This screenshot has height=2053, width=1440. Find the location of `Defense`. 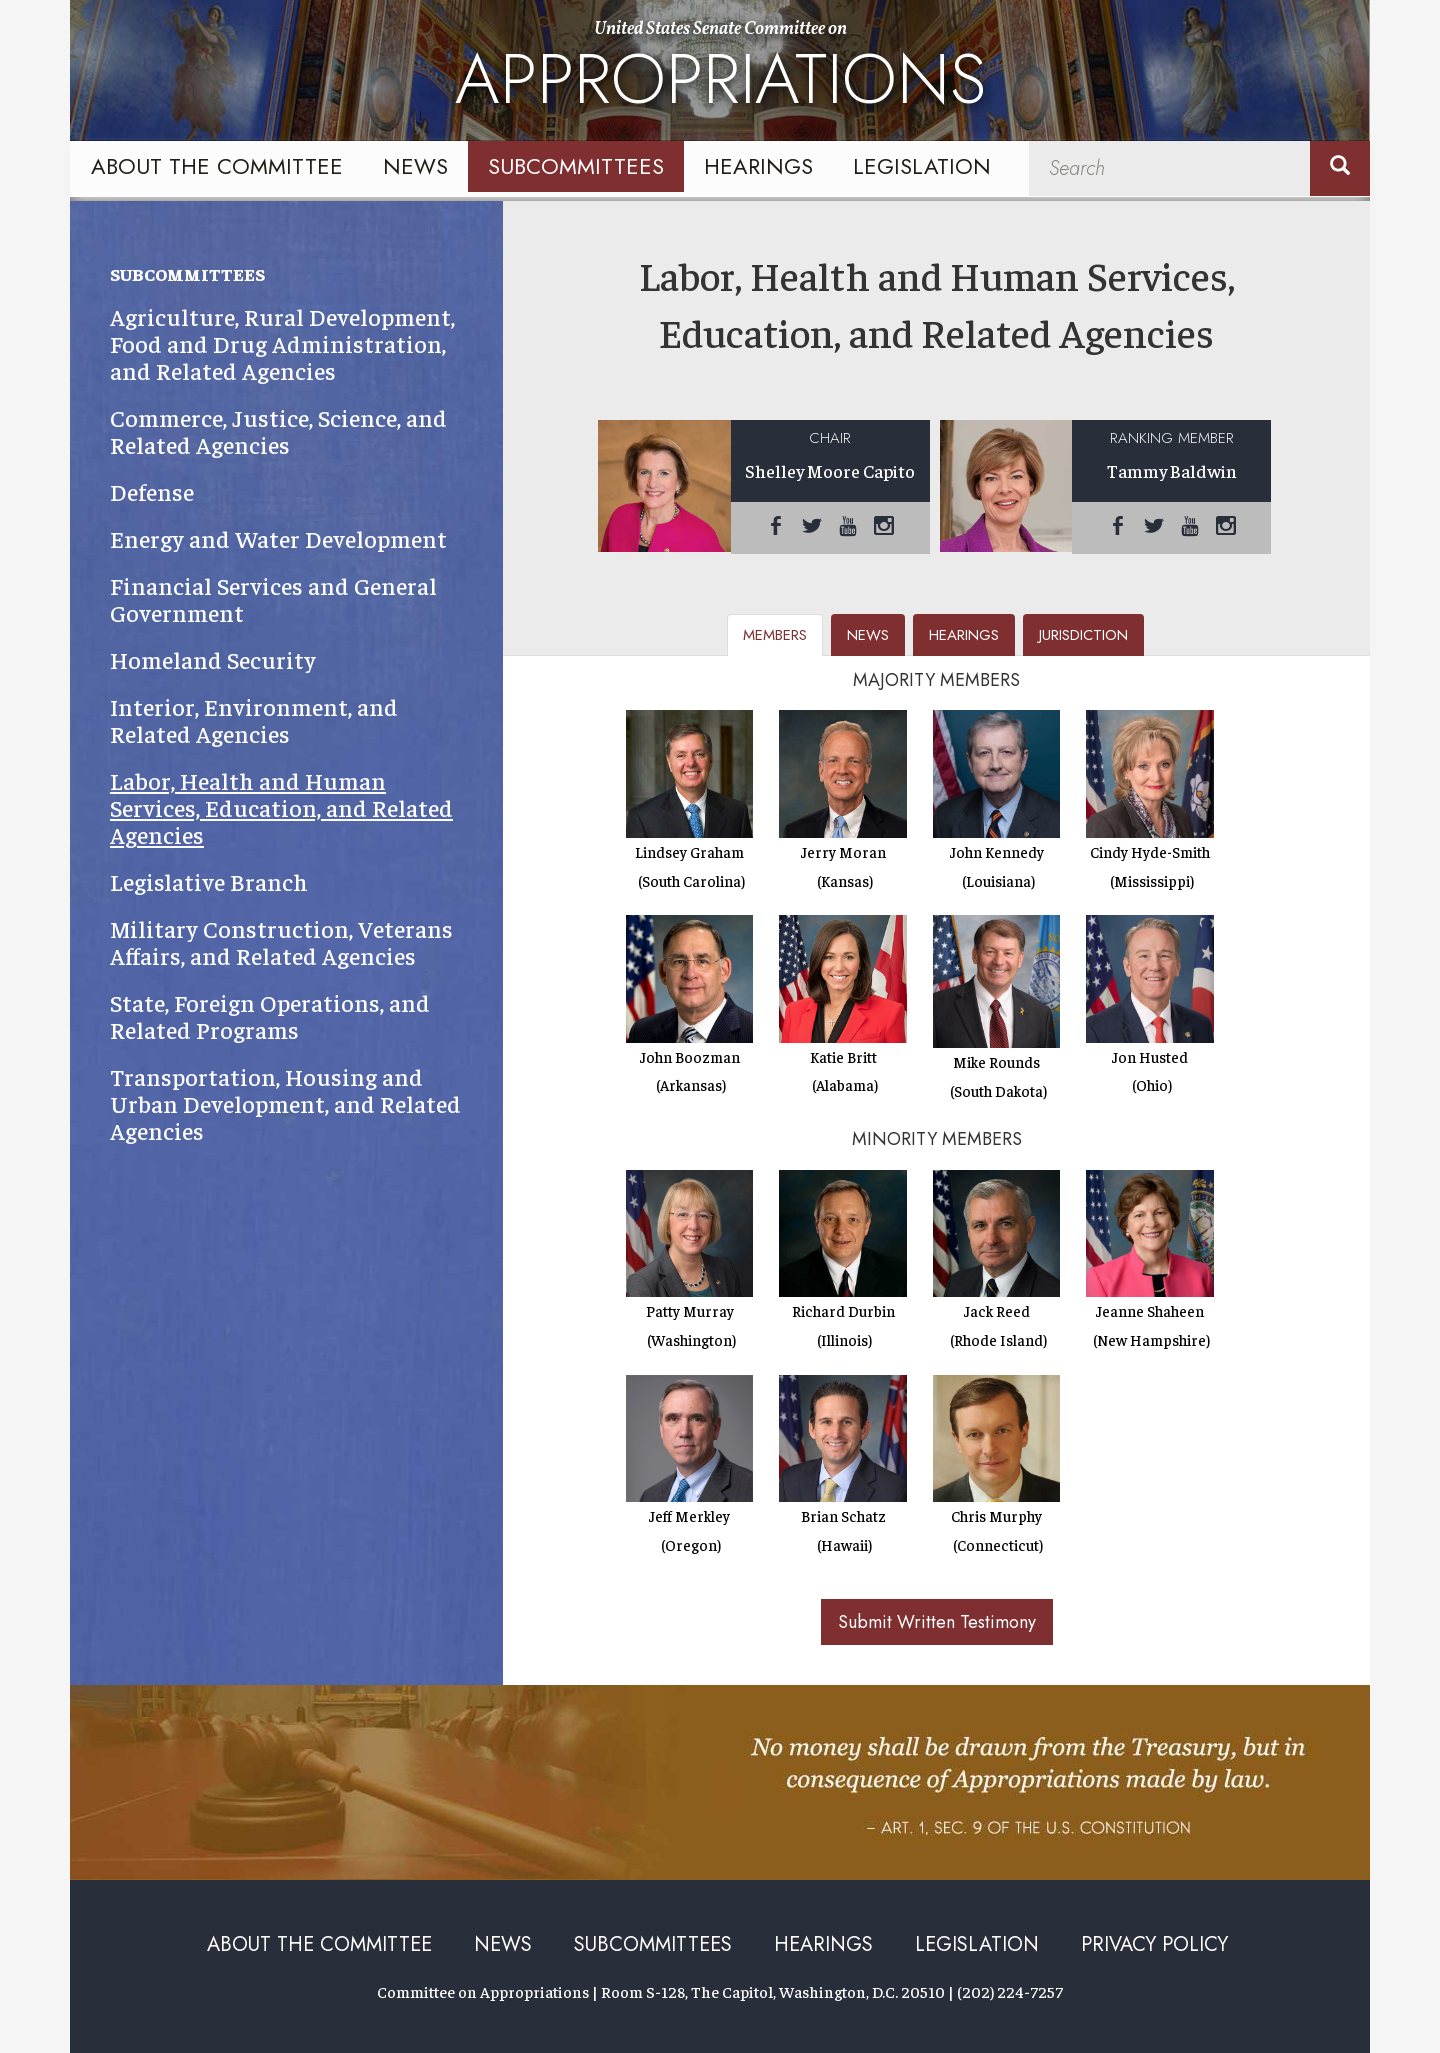

Defense is located at coordinates (152, 491).